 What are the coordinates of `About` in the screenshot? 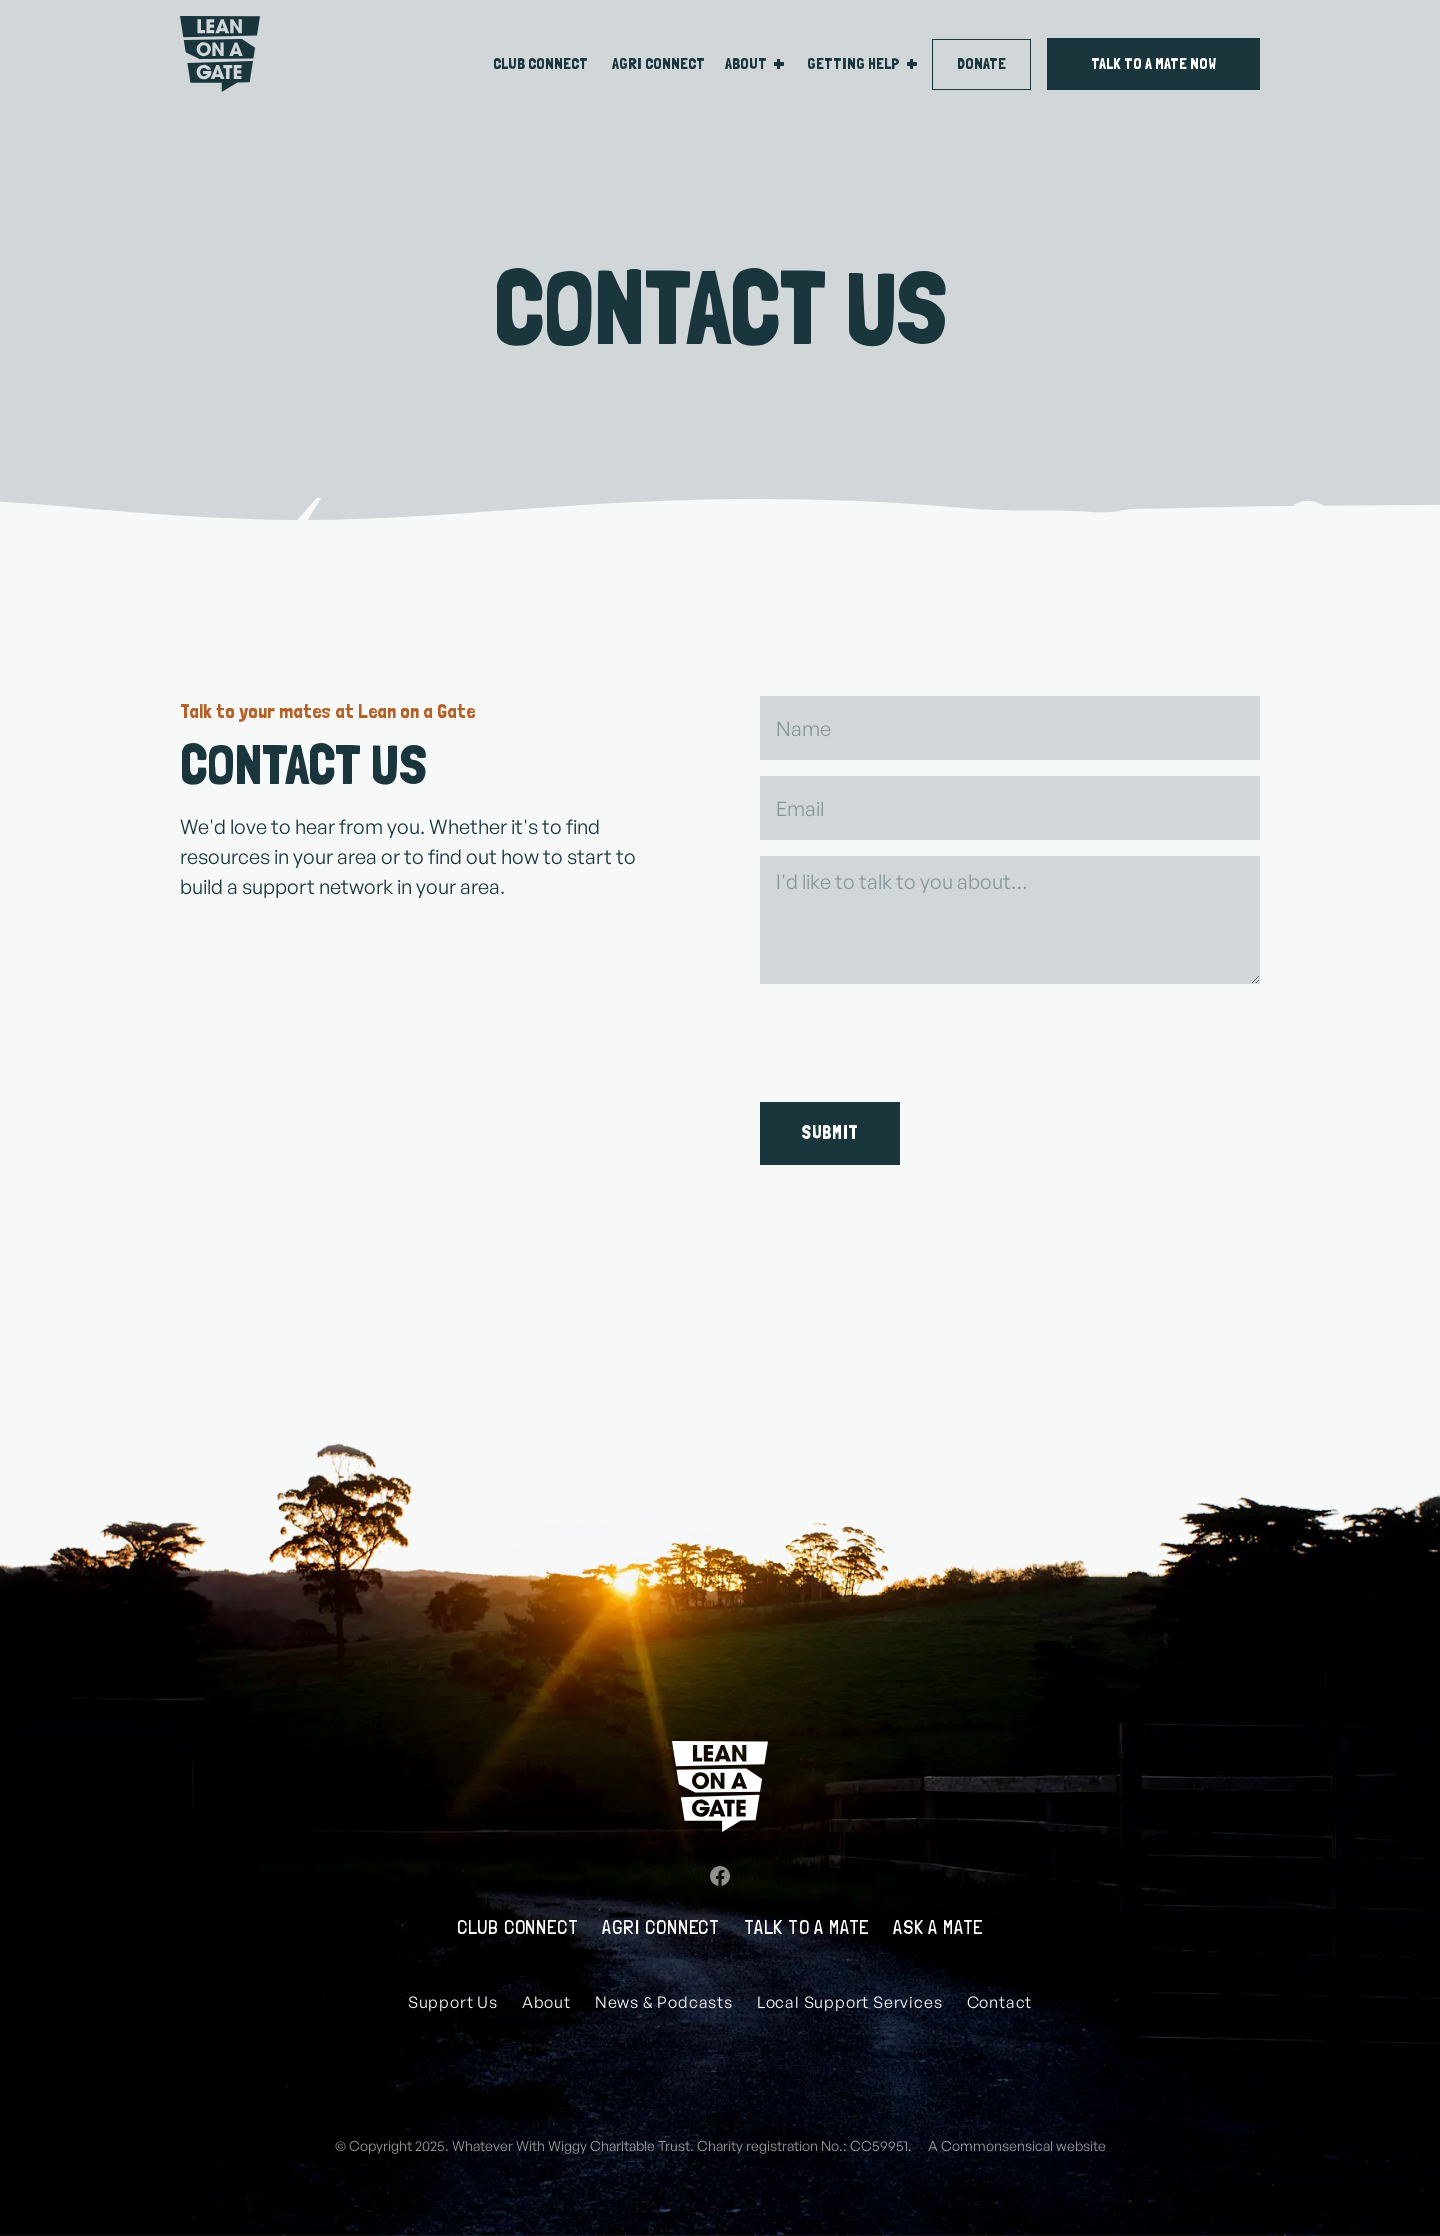 It's located at (546, 2002).